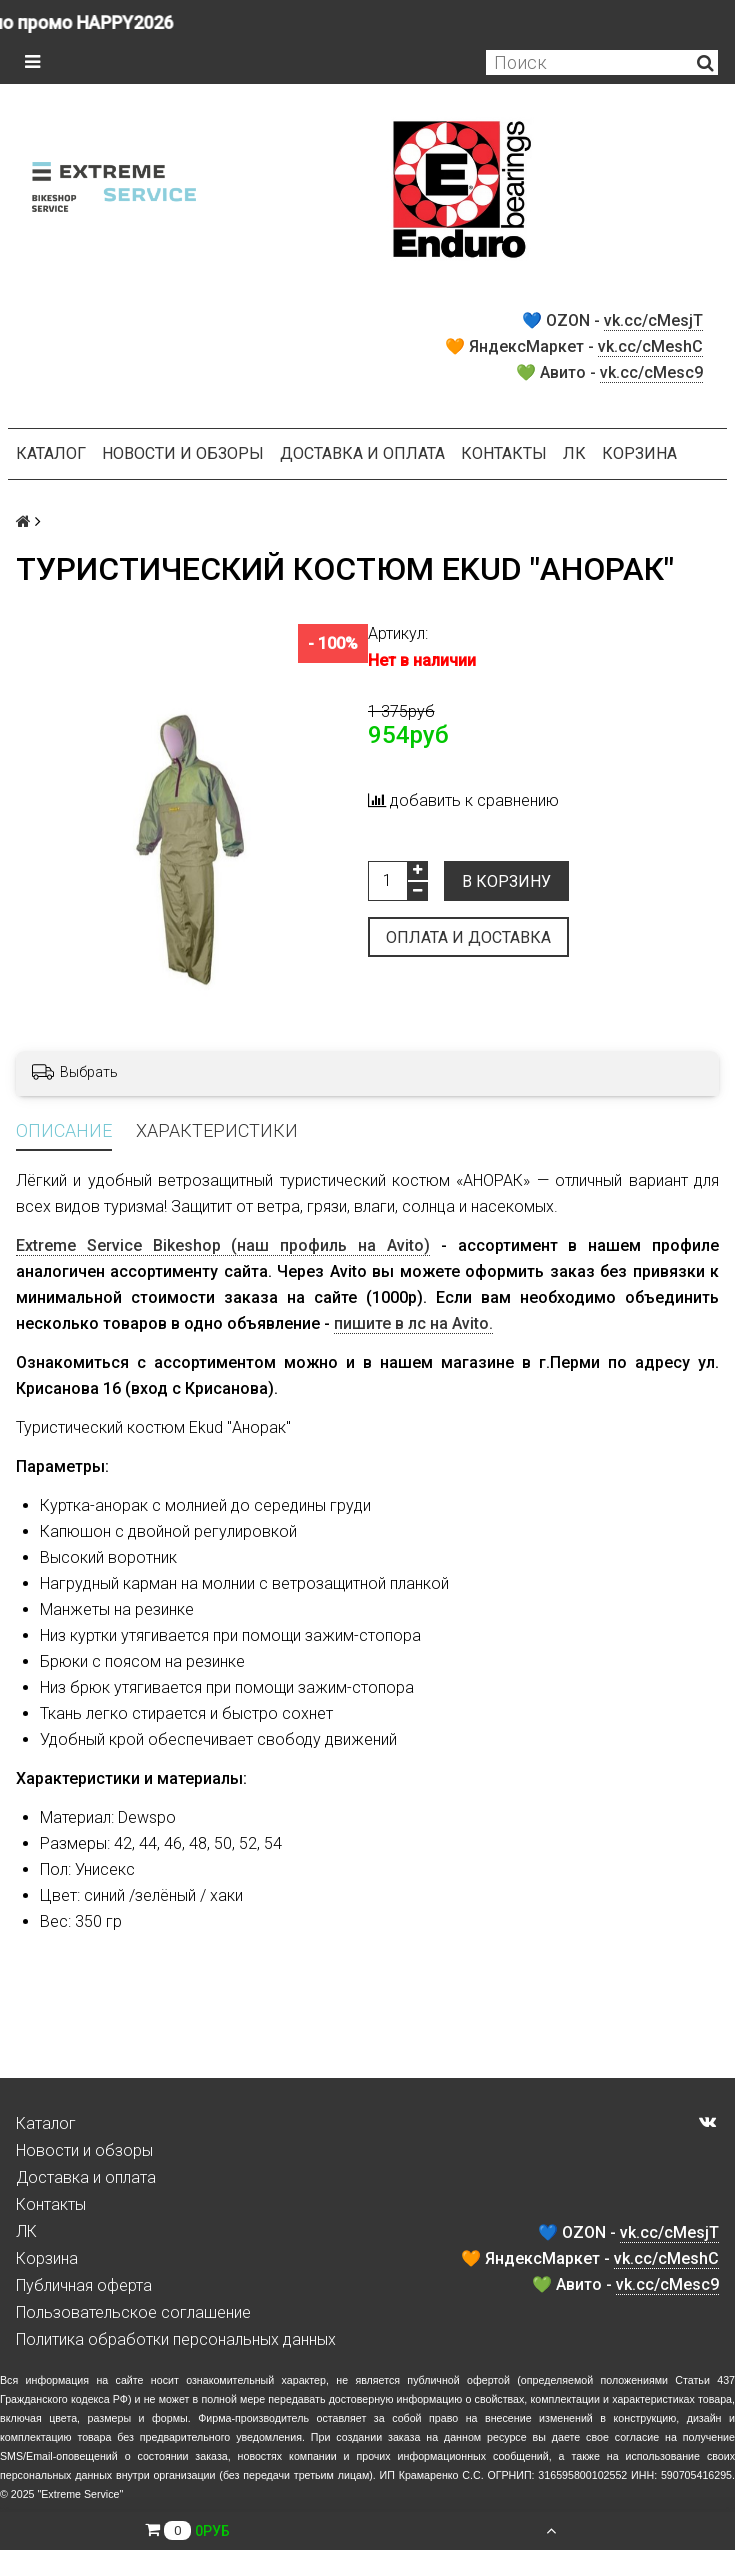 The width and height of the screenshot is (735, 2550). I want to click on Политика обработки персональных данных, so click(176, 2339).